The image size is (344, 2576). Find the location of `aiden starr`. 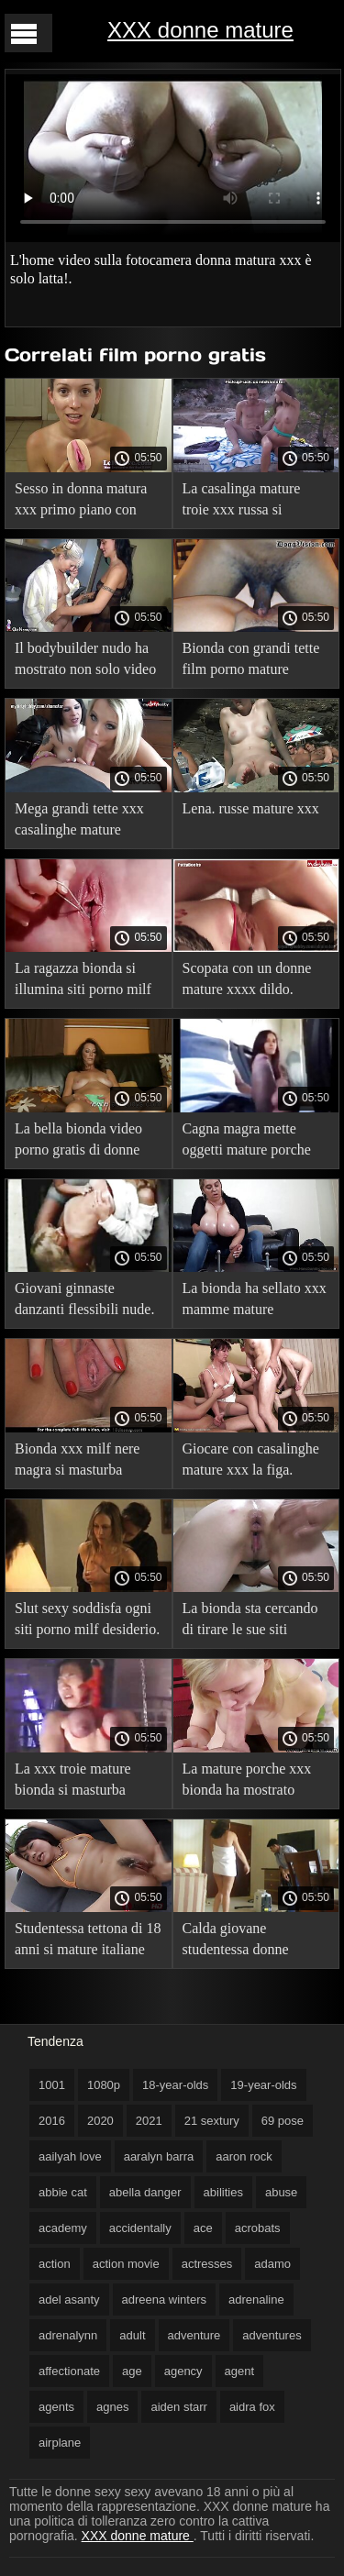

aiden starr is located at coordinates (178, 2407).